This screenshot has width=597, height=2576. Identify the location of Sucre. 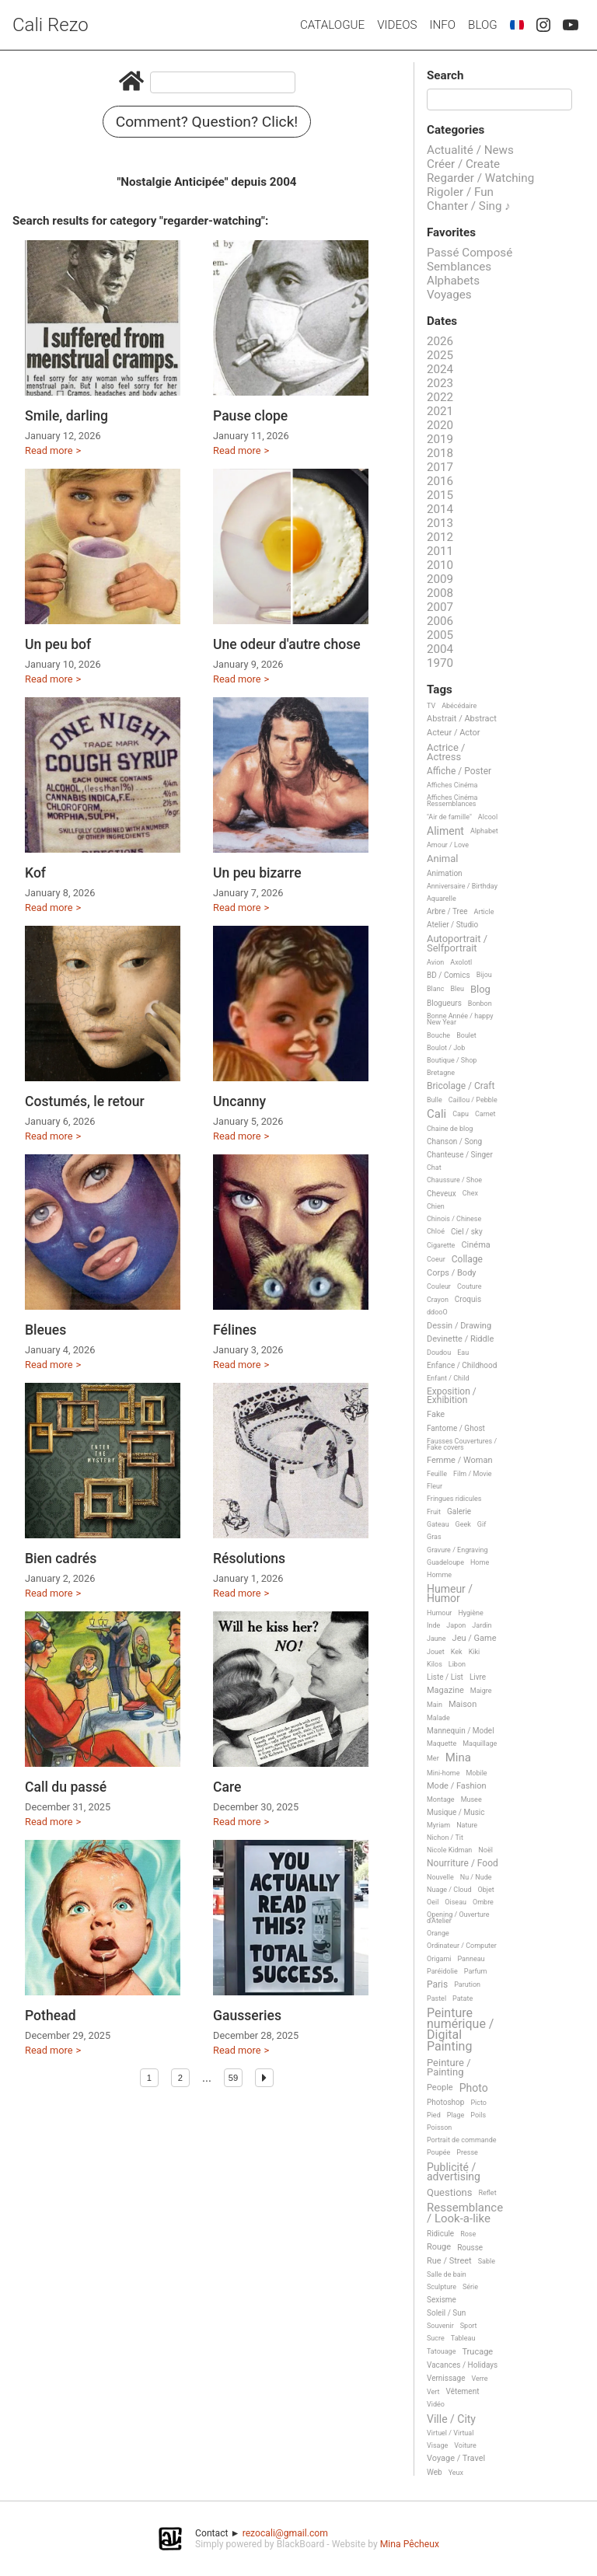
(436, 2338).